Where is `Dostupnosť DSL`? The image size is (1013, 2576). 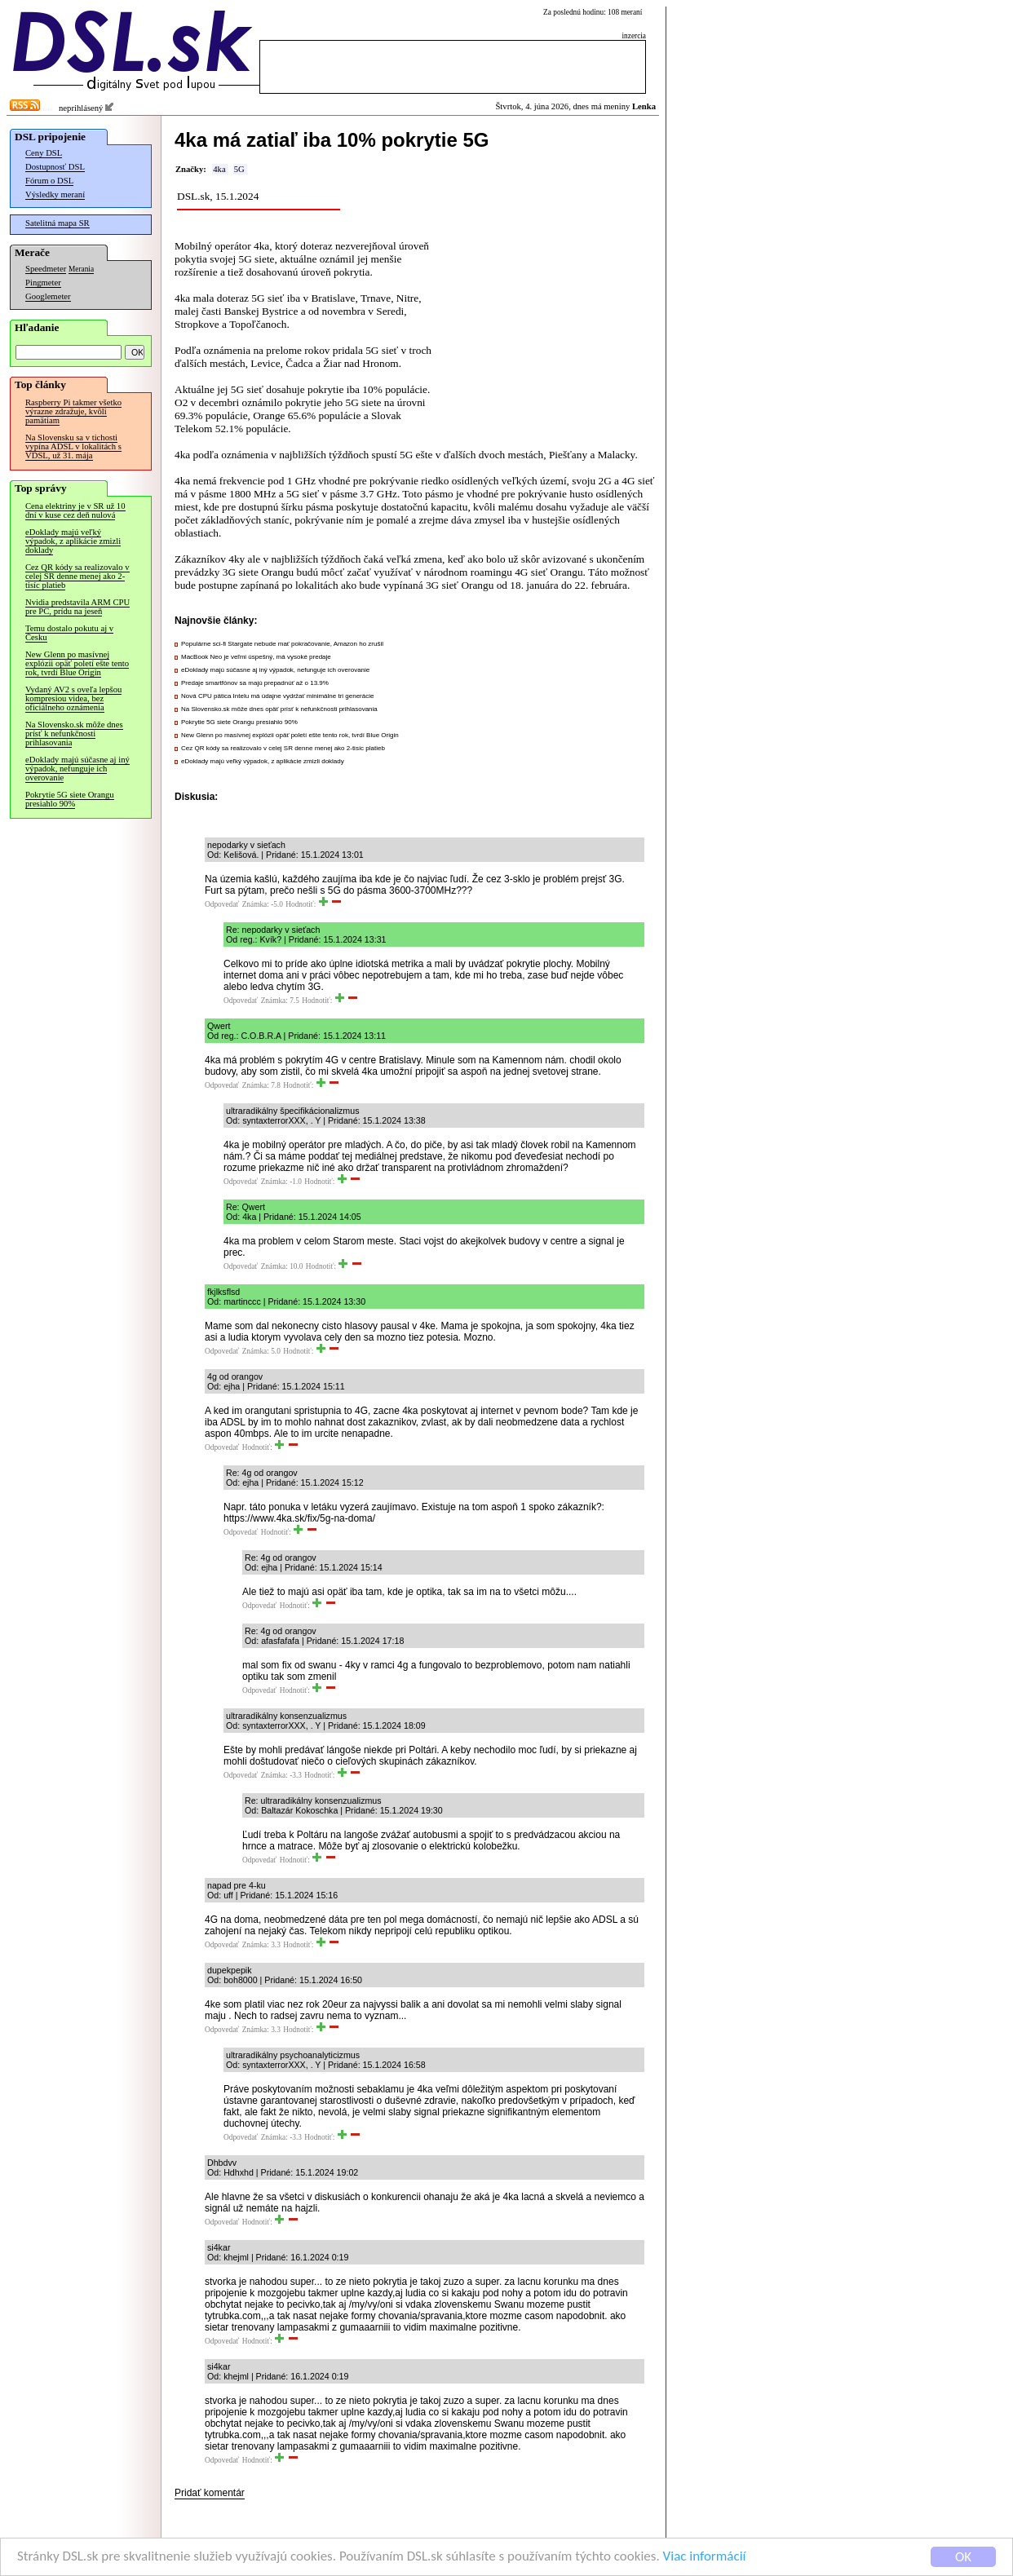
Dostupnosť DSL is located at coordinates (55, 166).